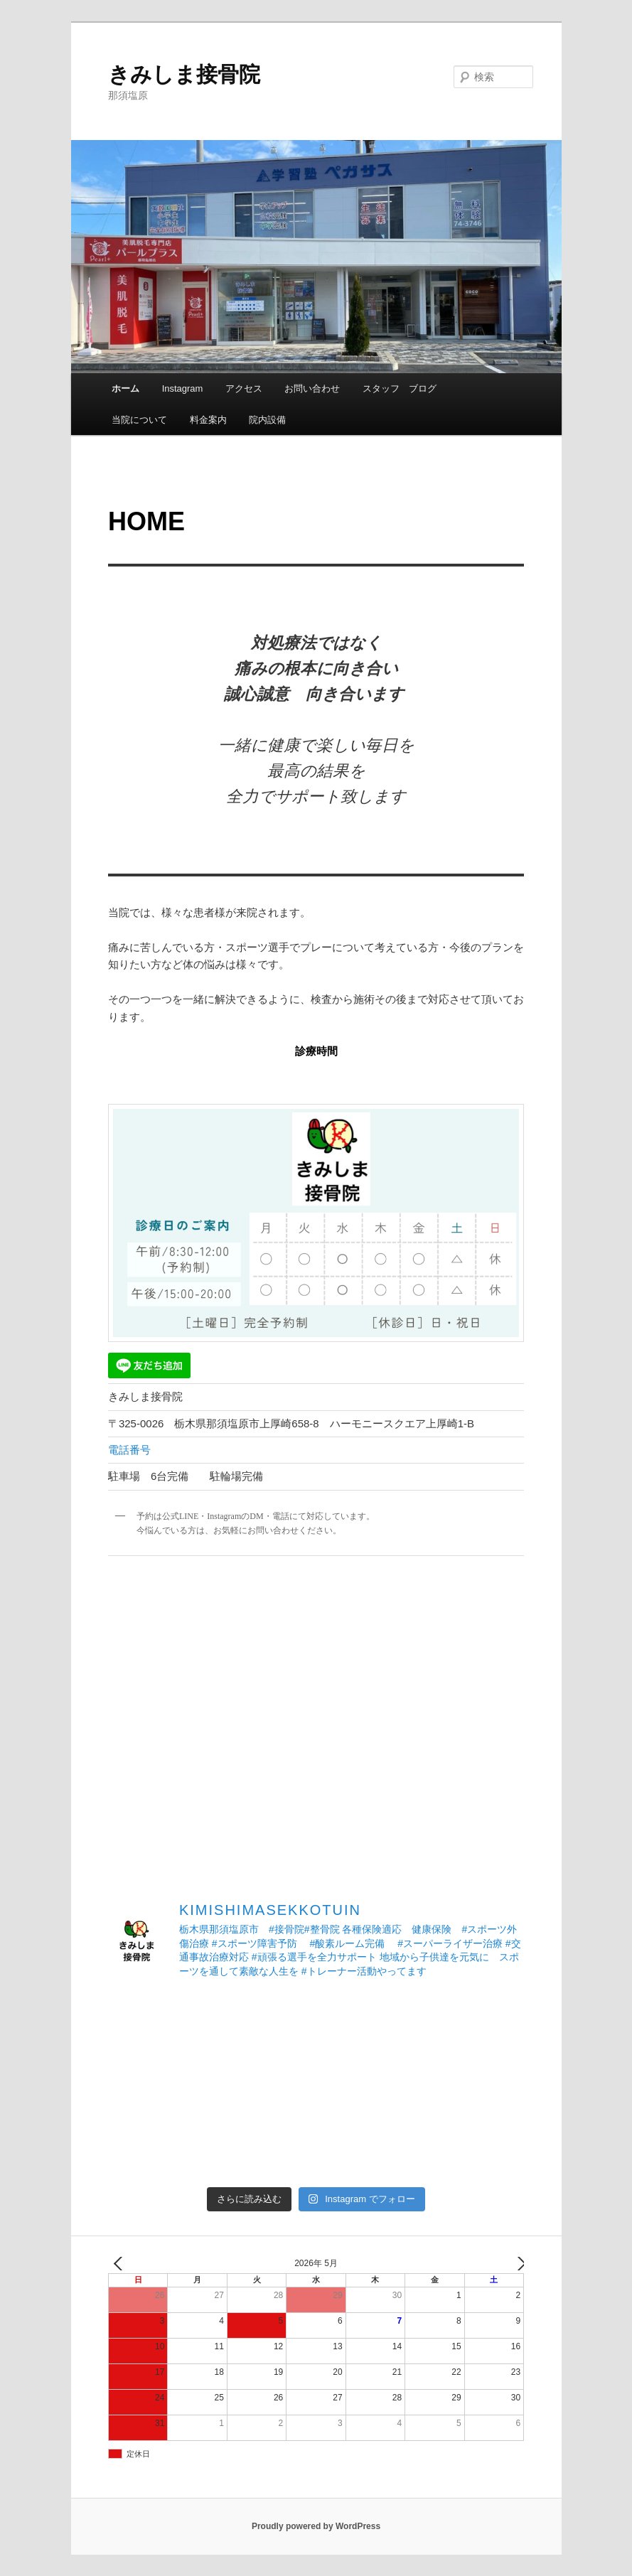 The width and height of the screenshot is (632, 2576). What do you see at coordinates (399, 388) in the screenshot?
I see `スタッフ ブログ` at bounding box center [399, 388].